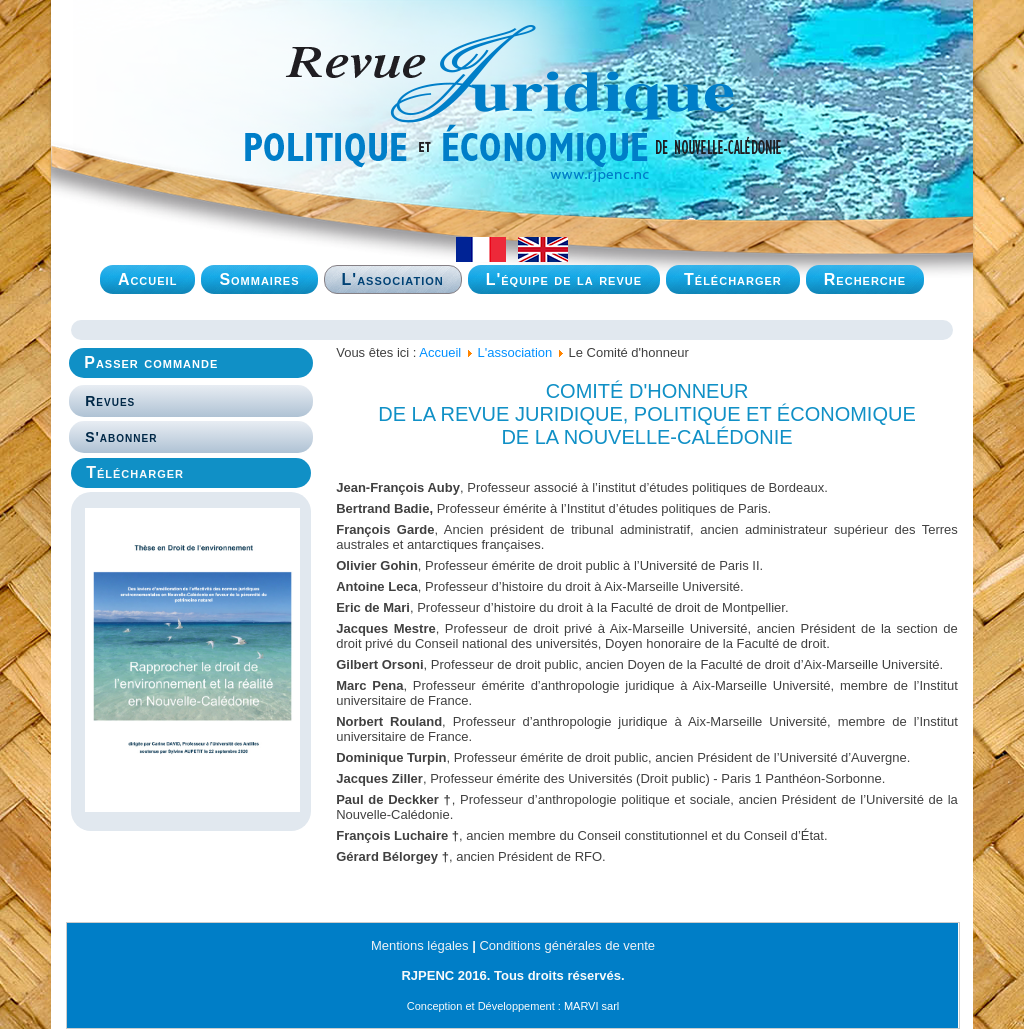 Image resolution: width=1024 pixels, height=1029 pixels. Describe the element at coordinates (148, 279) in the screenshot. I see `Accueil` at that location.